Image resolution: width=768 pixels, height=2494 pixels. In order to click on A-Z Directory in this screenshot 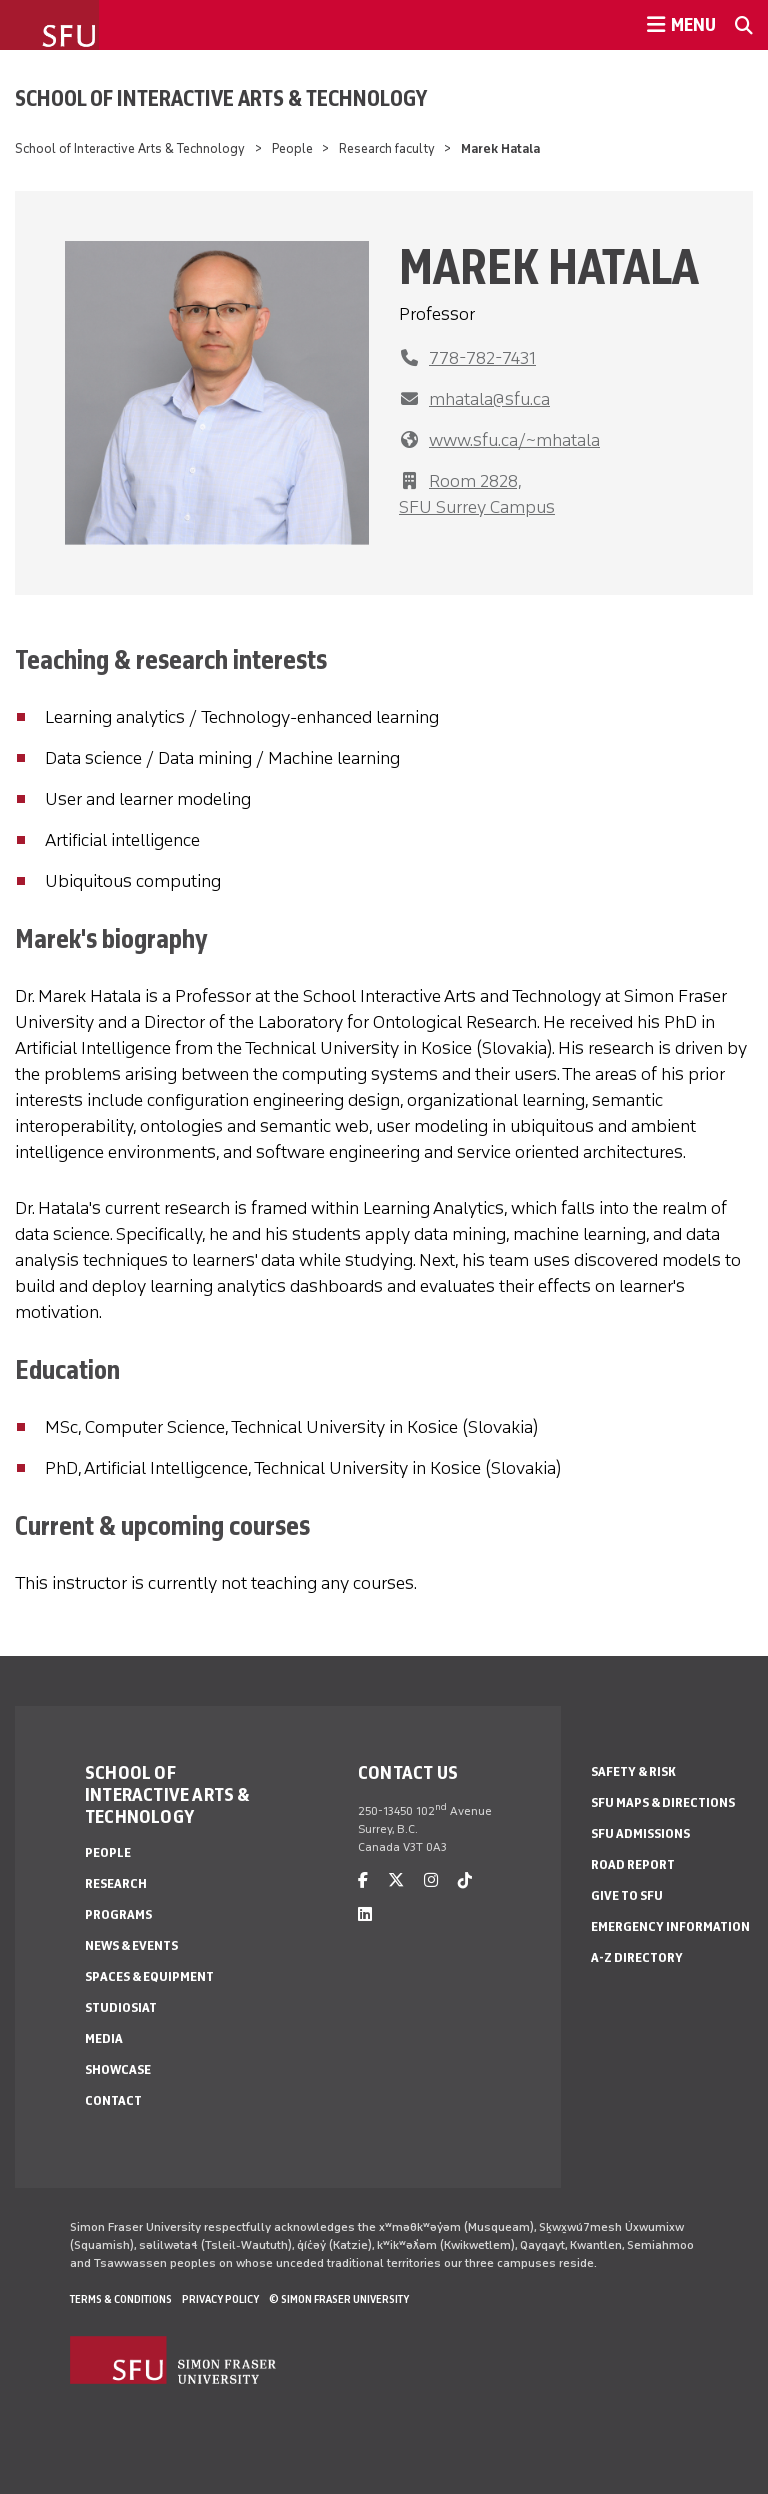, I will do `click(637, 1957)`.